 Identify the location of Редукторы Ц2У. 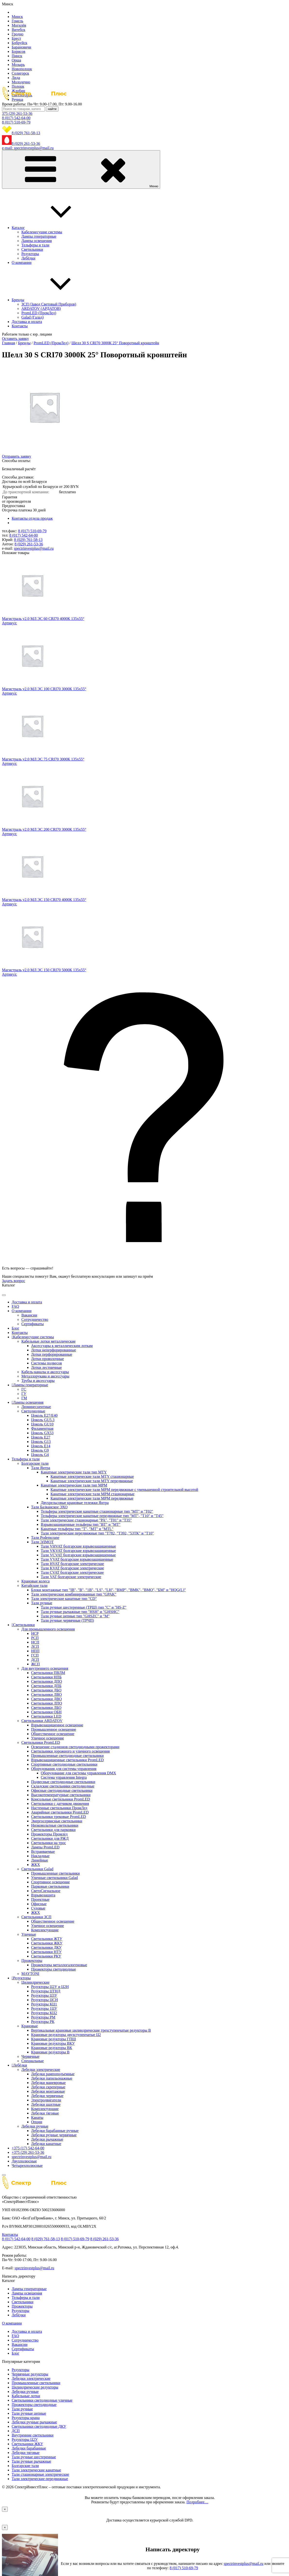
(25, 2439).